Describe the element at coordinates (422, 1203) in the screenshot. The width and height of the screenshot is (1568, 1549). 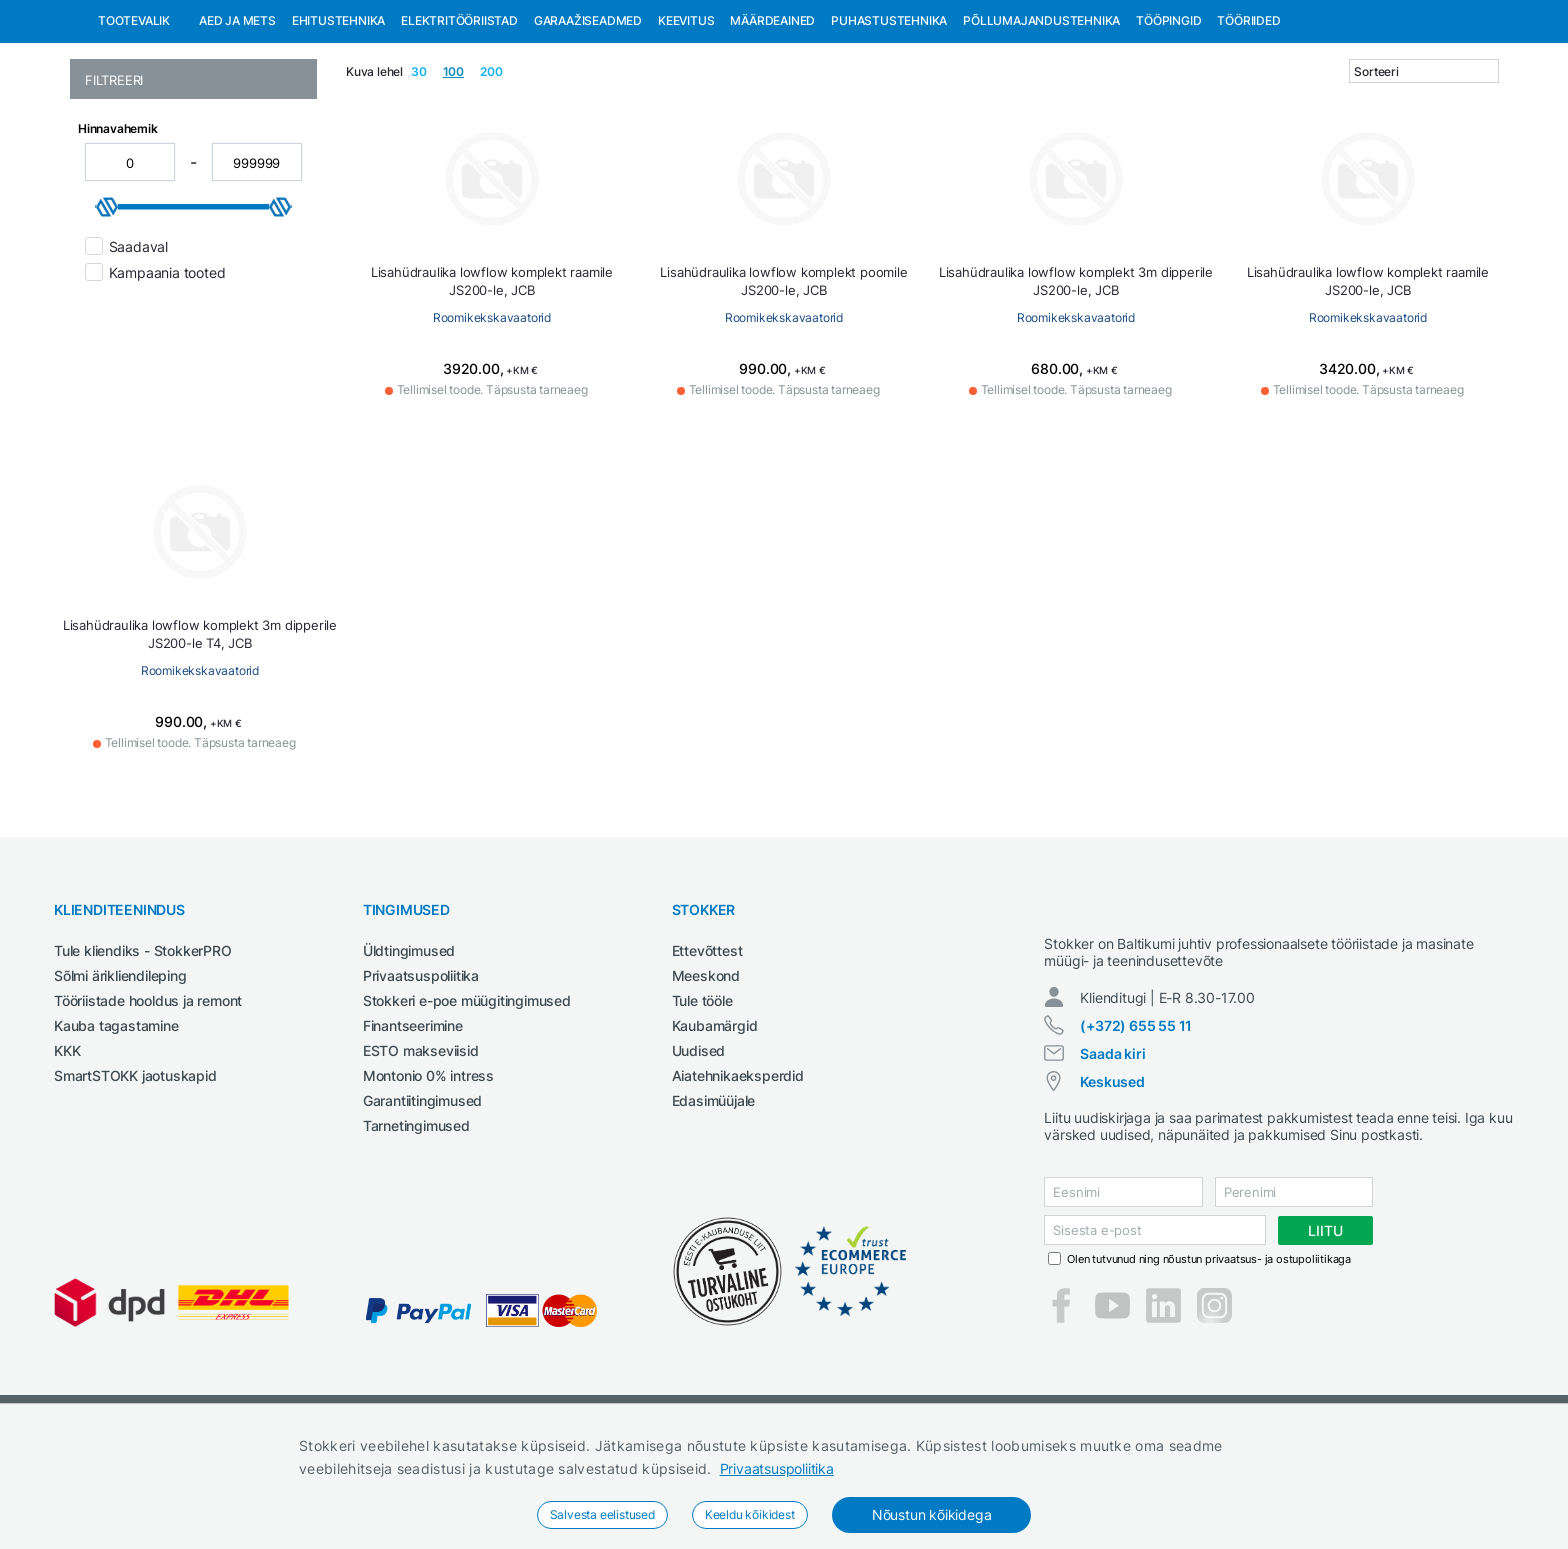
I see `Garantiitingimused` at that location.